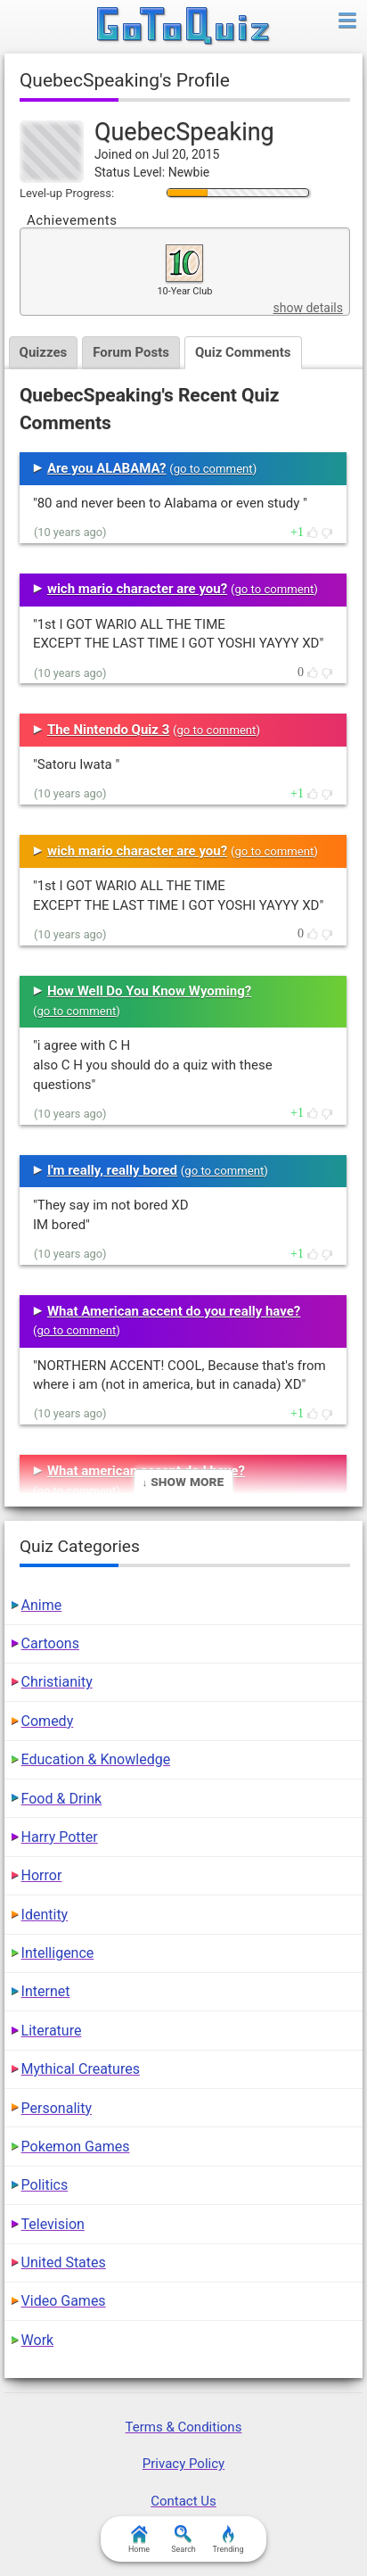  What do you see at coordinates (96, 1759) in the screenshot?
I see `Education & Knowledge` at bounding box center [96, 1759].